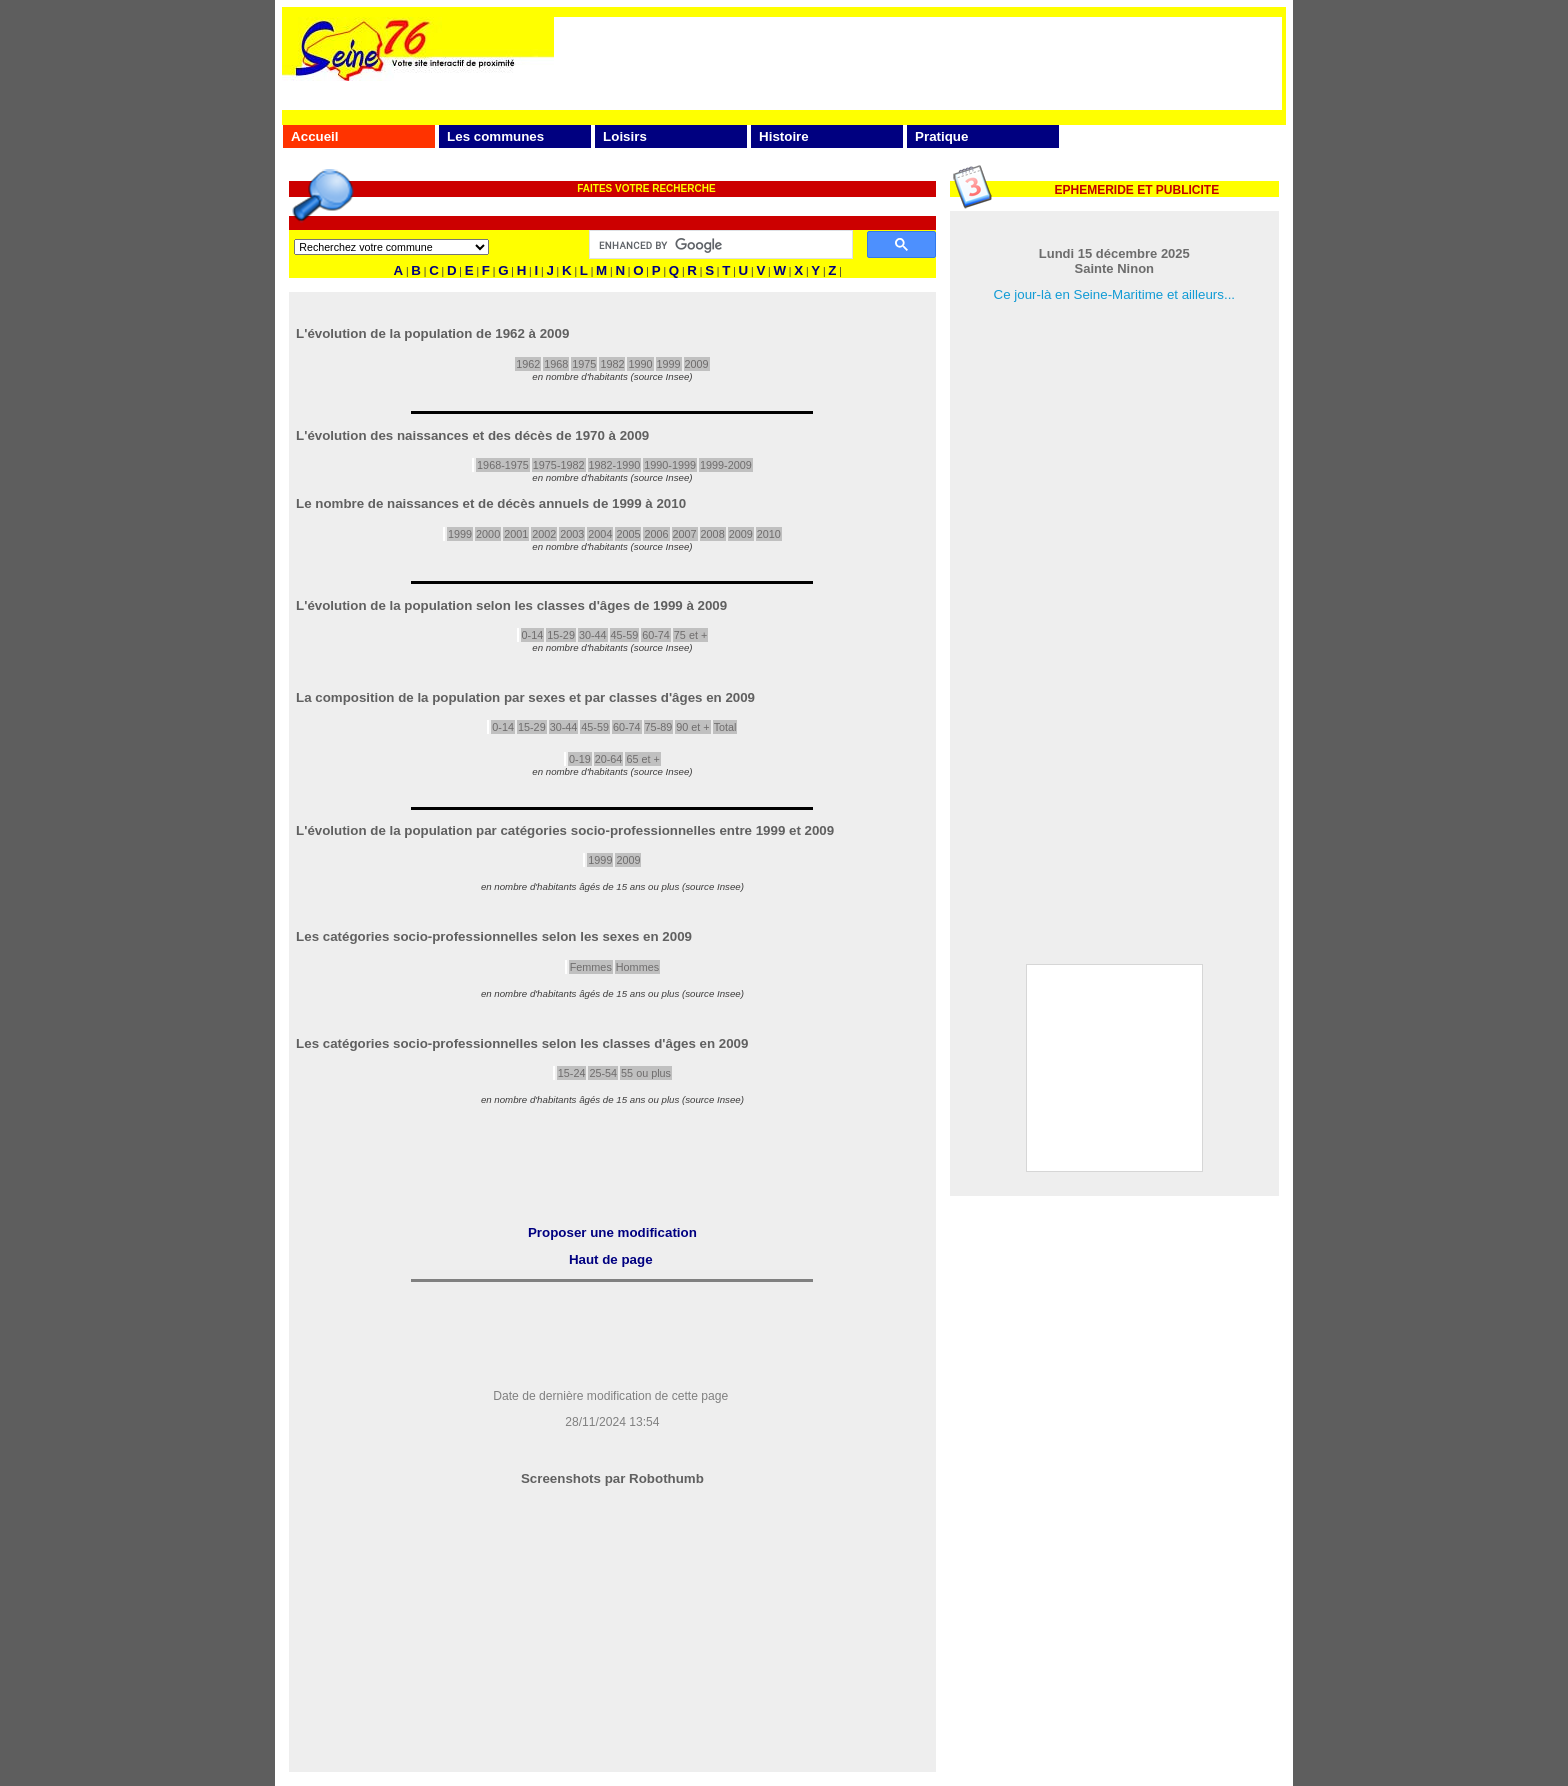 The width and height of the screenshot is (1568, 1786). Describe the element at coordinates (495, 136) in the screenshot. I see `Les communes` at that location.